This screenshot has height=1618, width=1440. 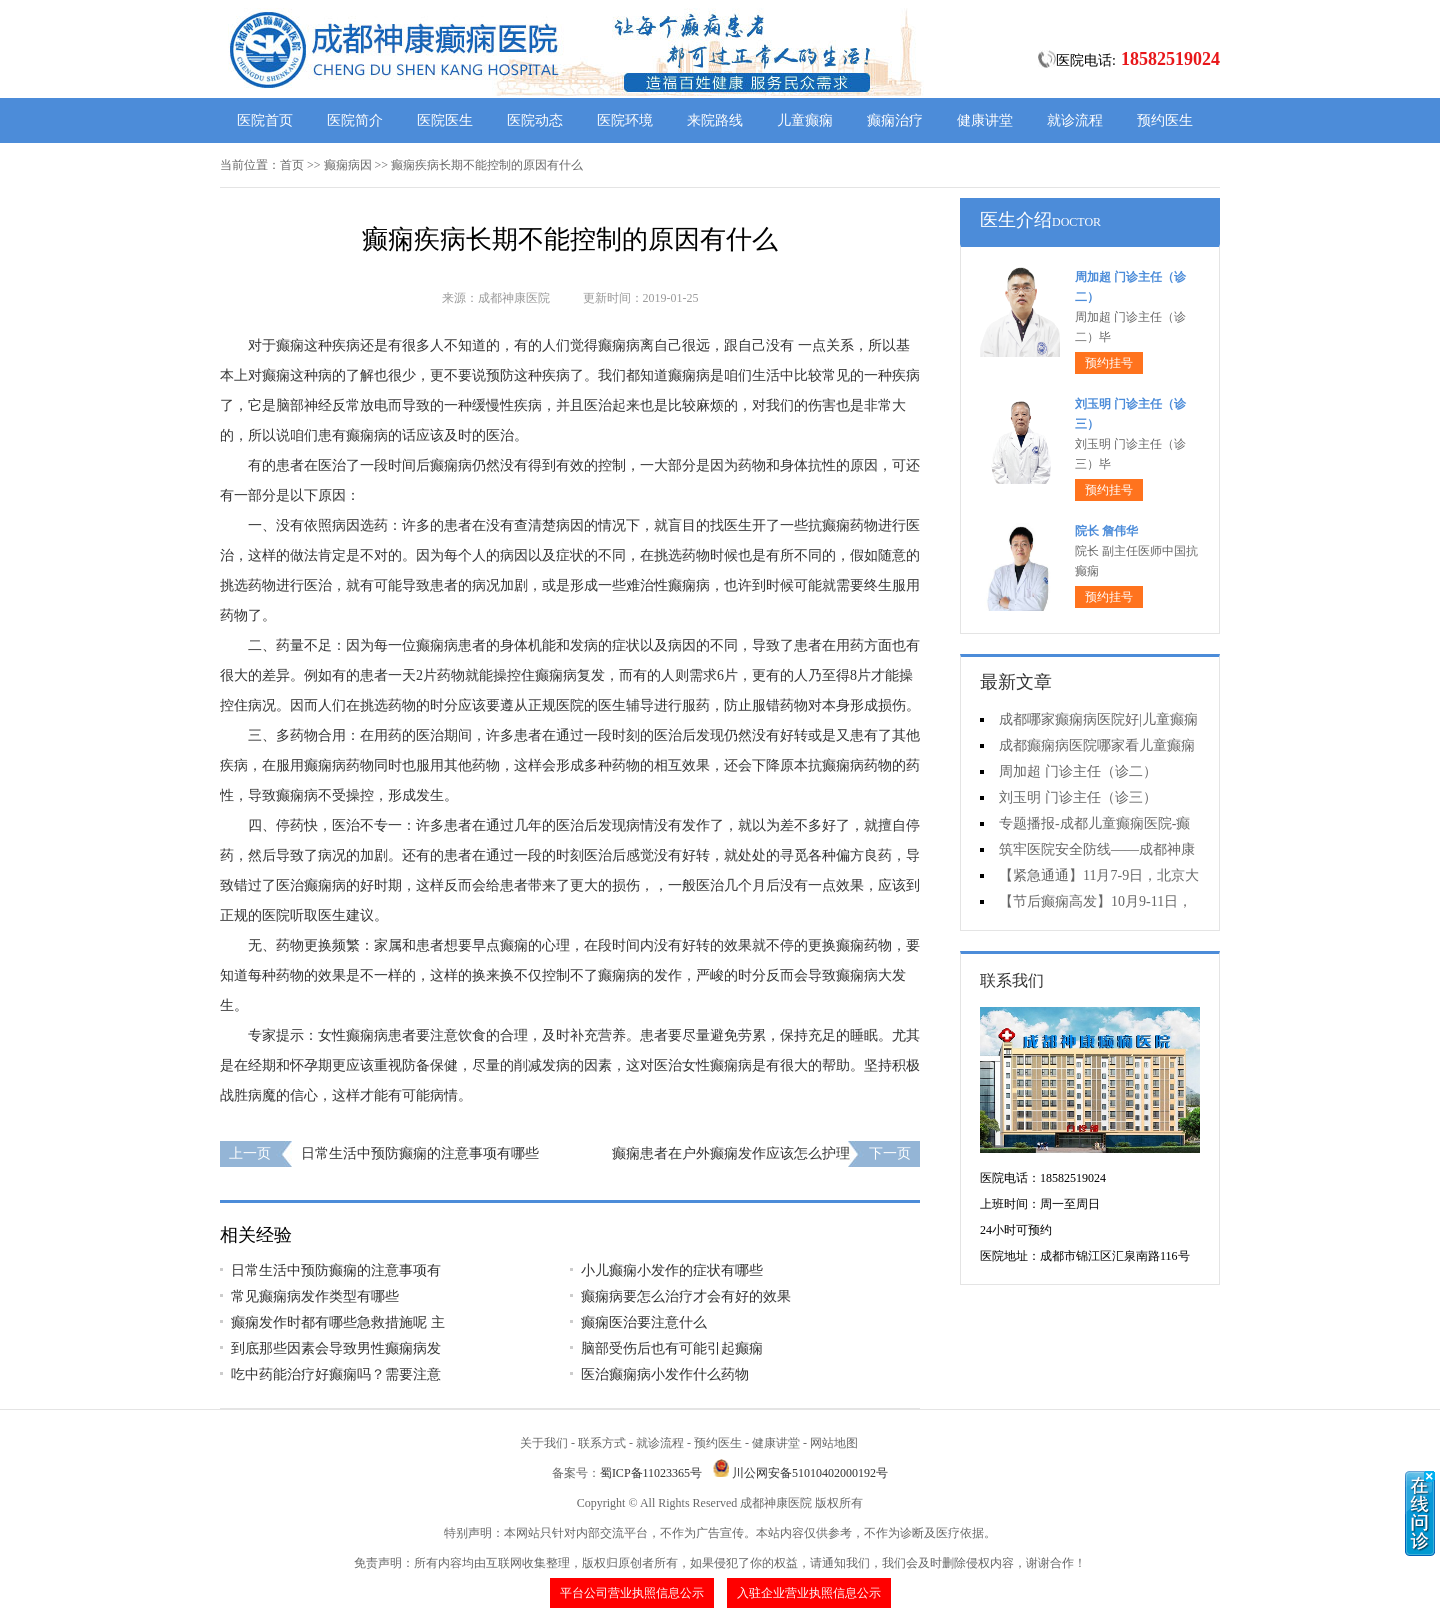 I want to click on 医院医生, so click(x=445, y=120).